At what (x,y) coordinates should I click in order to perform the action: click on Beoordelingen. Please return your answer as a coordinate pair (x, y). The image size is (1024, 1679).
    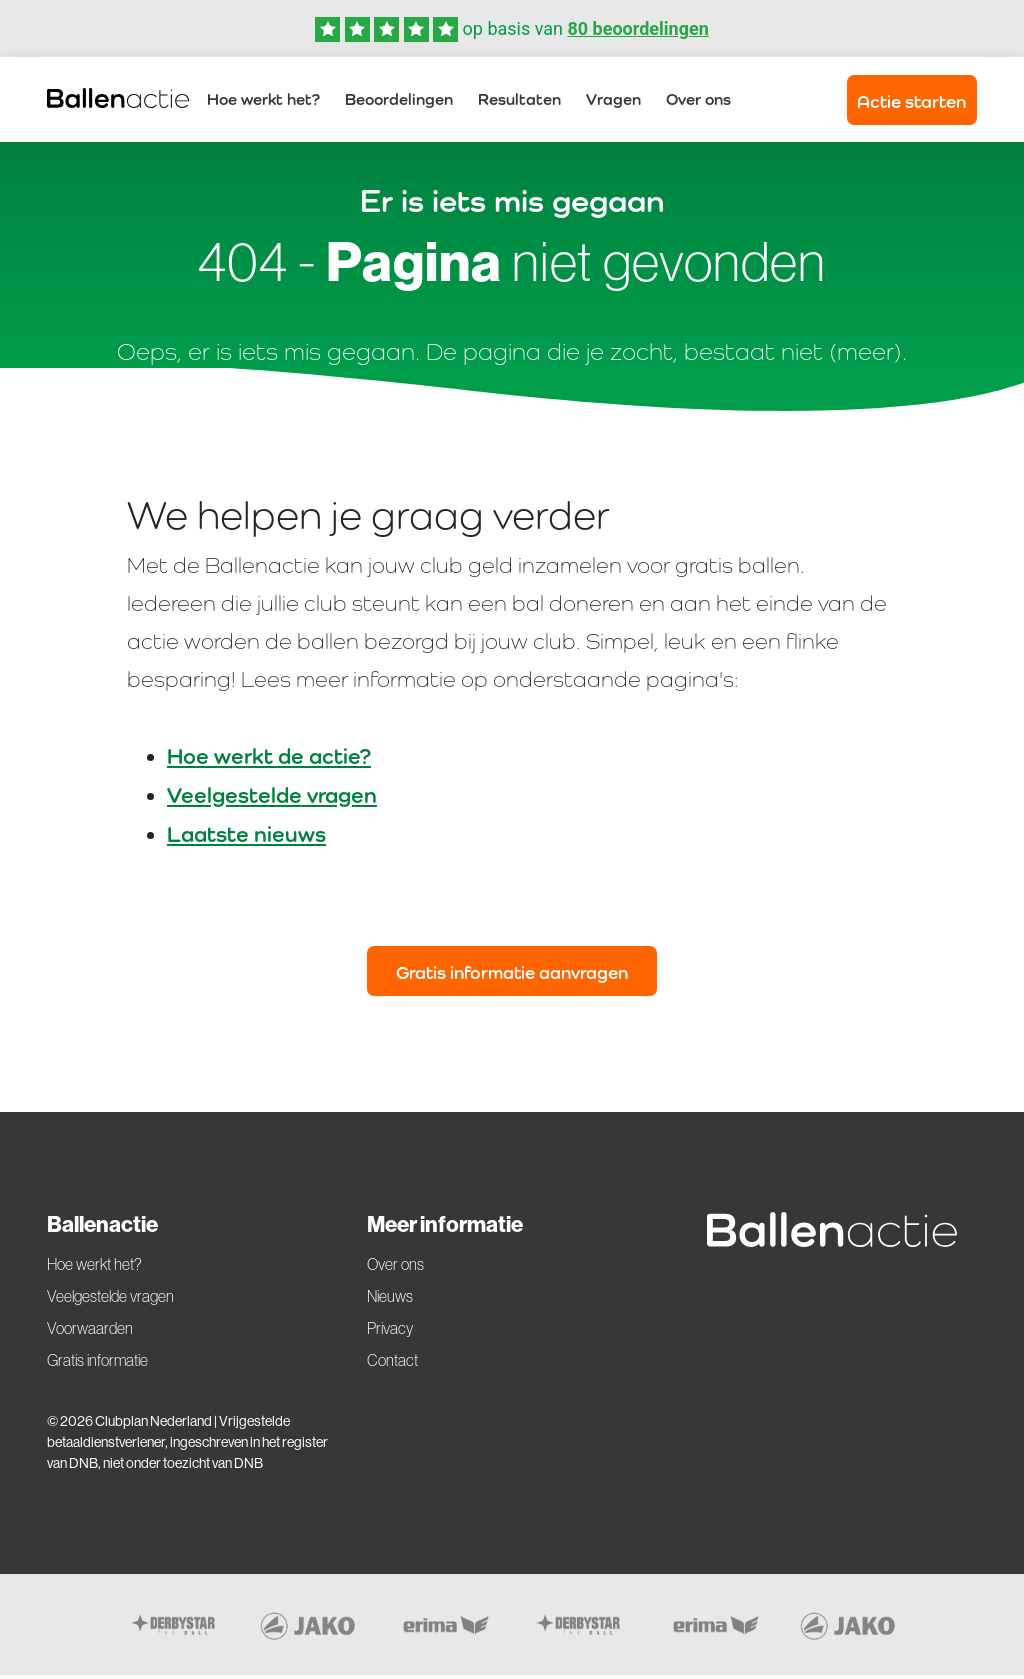
    Looking at the image, I should click on (399, 101).